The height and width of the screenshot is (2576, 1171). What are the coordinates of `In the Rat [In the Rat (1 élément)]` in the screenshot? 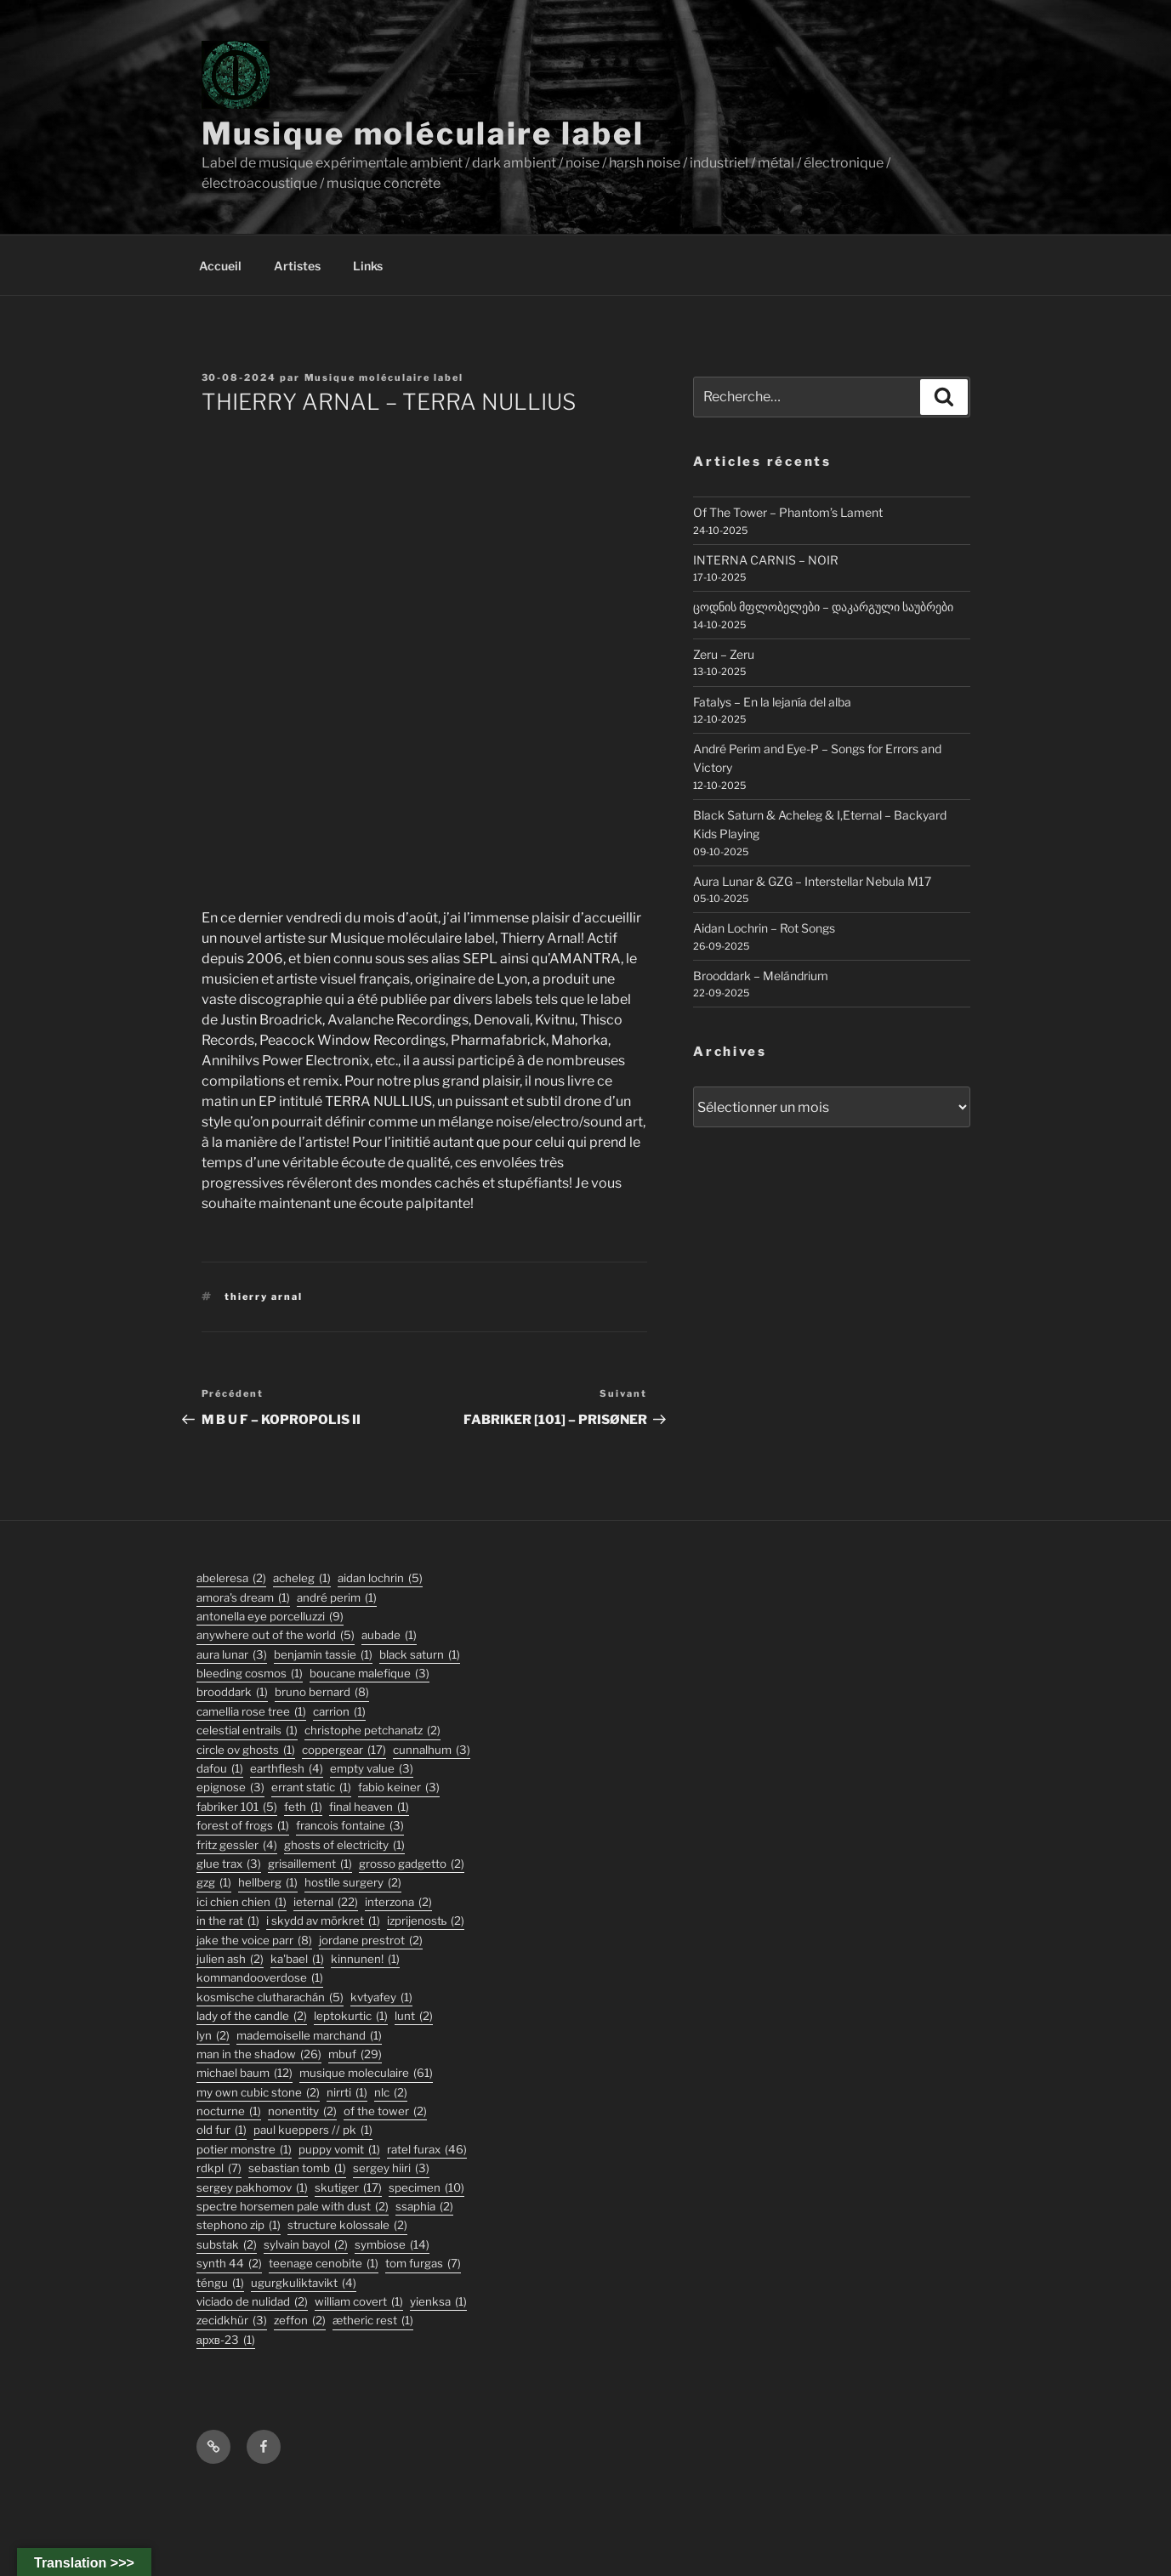 It's located at (227, 1921).